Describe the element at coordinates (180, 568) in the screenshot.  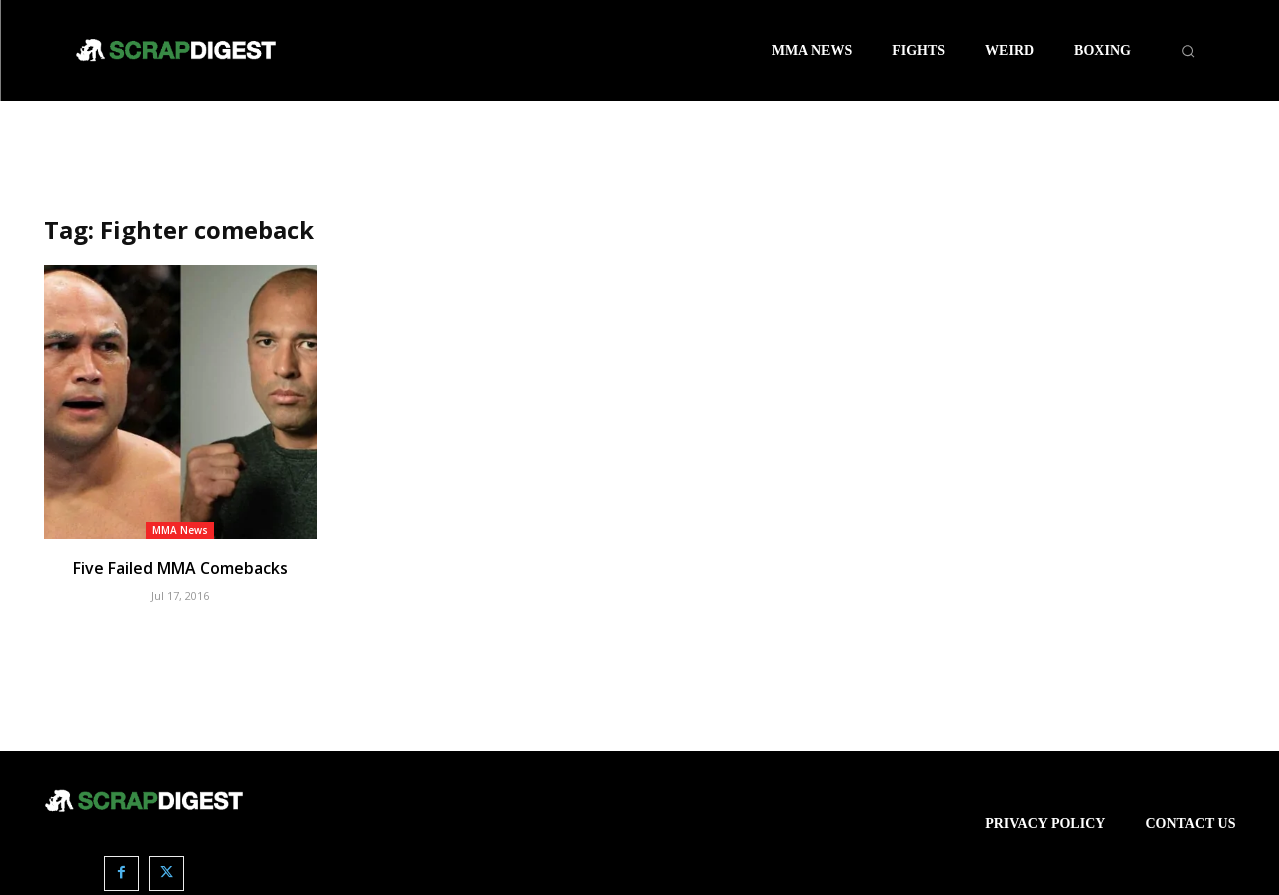
I see `Five Failed MMA Comebacks` at that location.